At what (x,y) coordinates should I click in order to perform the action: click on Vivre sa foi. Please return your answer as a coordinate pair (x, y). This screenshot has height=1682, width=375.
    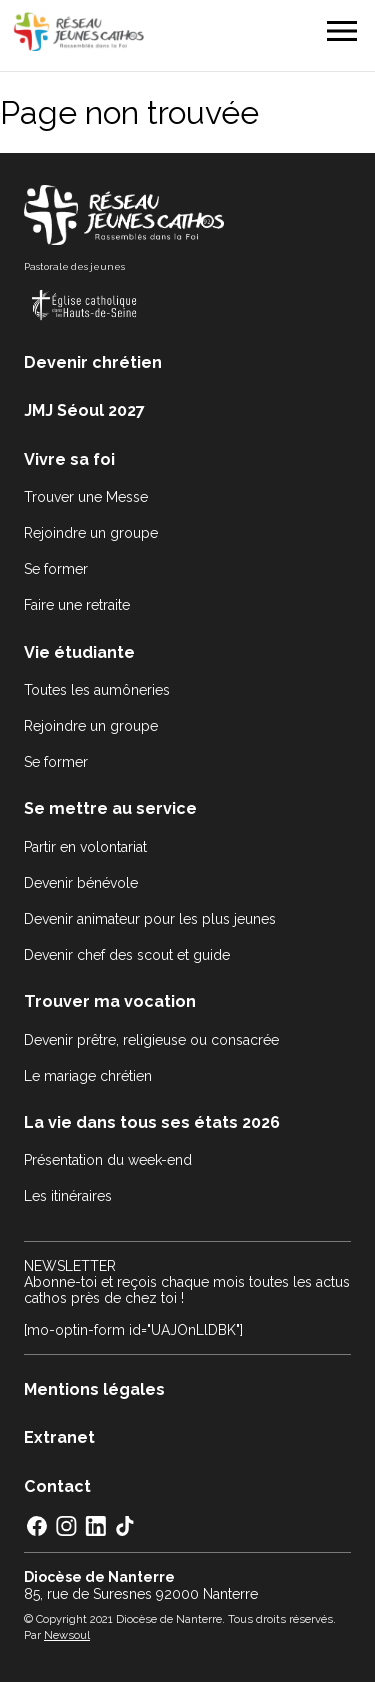
    Looking at the image, I should click on (69, 459).